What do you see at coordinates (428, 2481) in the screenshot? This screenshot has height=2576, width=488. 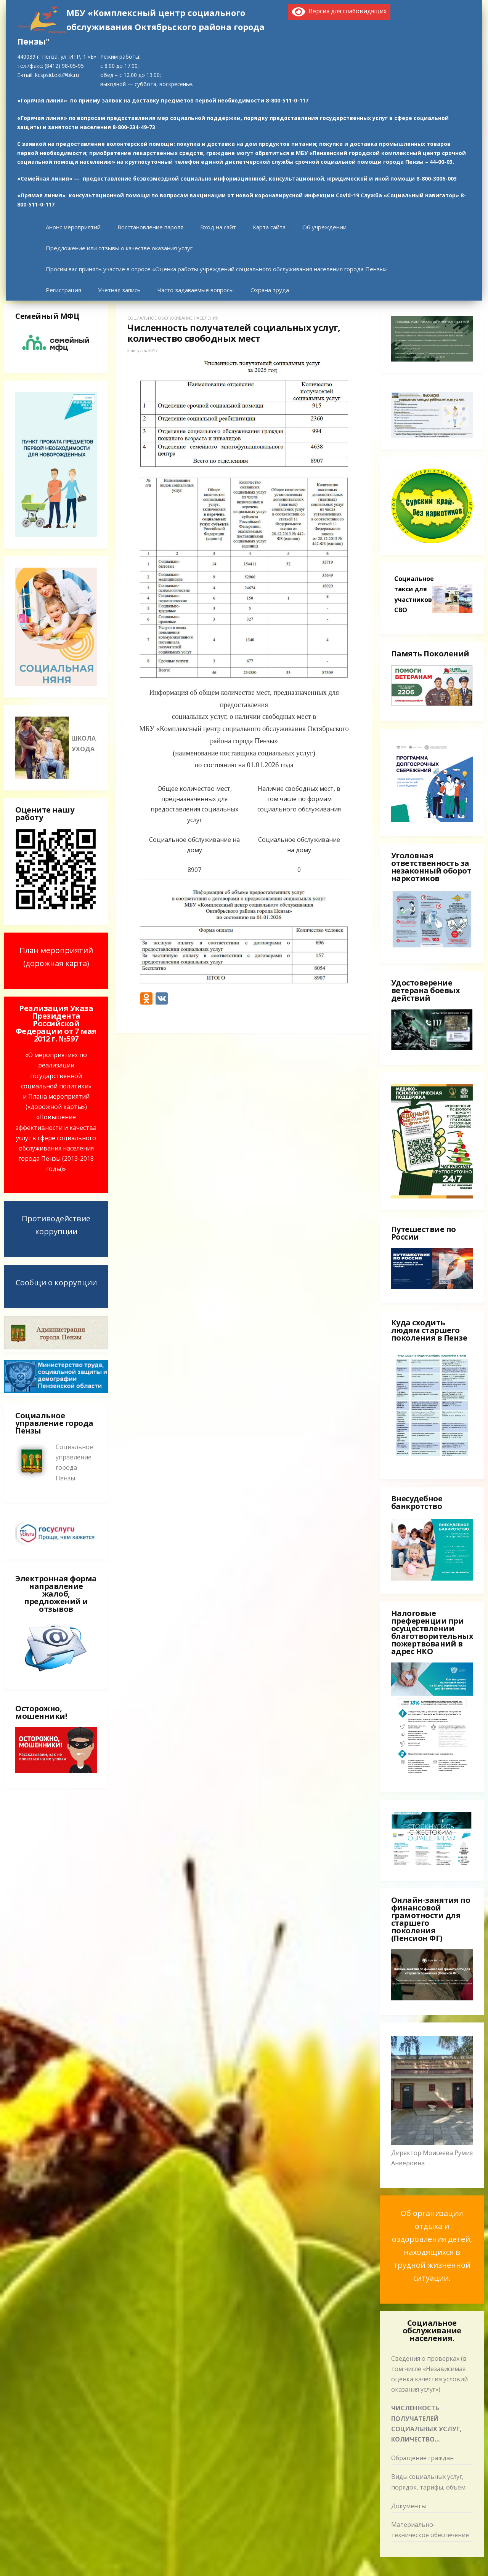 I see `Виды социальных услуг, порядок, тарифы, объем` at bounding box center [428, 2481].